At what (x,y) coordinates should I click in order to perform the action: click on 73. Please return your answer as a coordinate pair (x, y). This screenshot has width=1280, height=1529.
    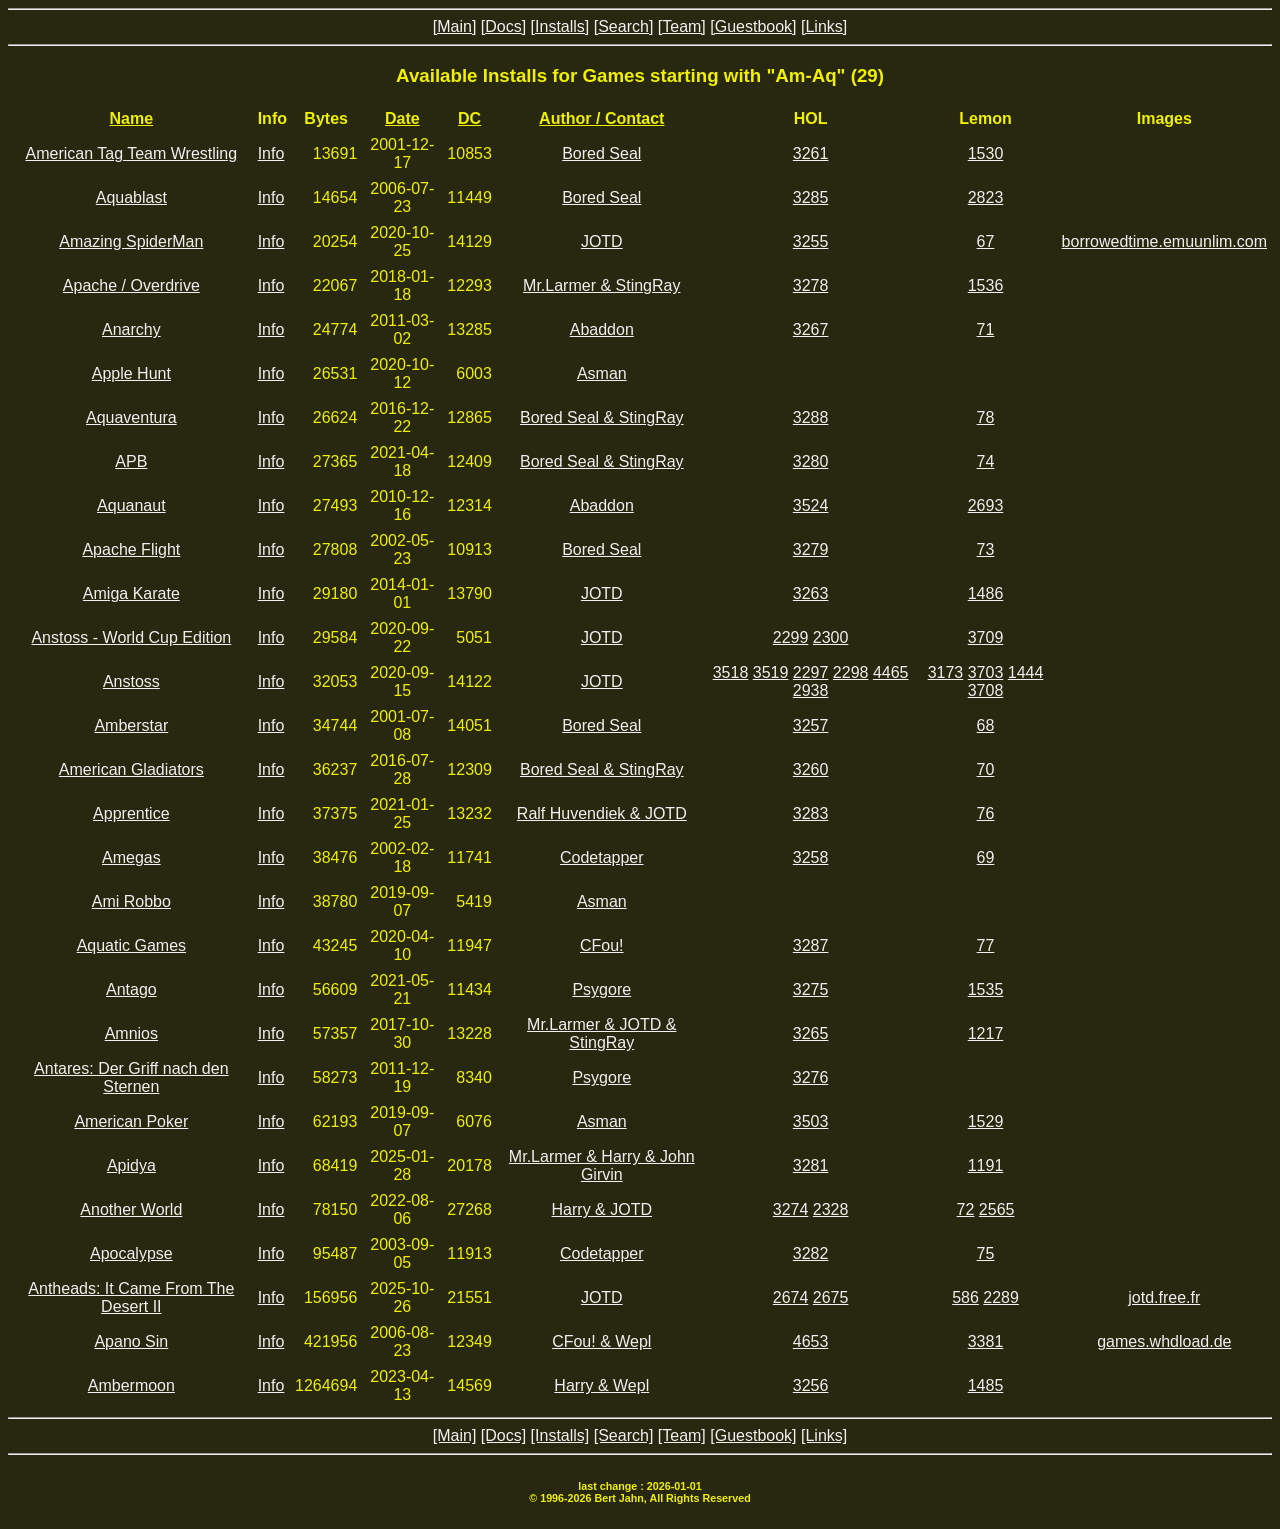
    Looking at the image, I should click on (986, 549).